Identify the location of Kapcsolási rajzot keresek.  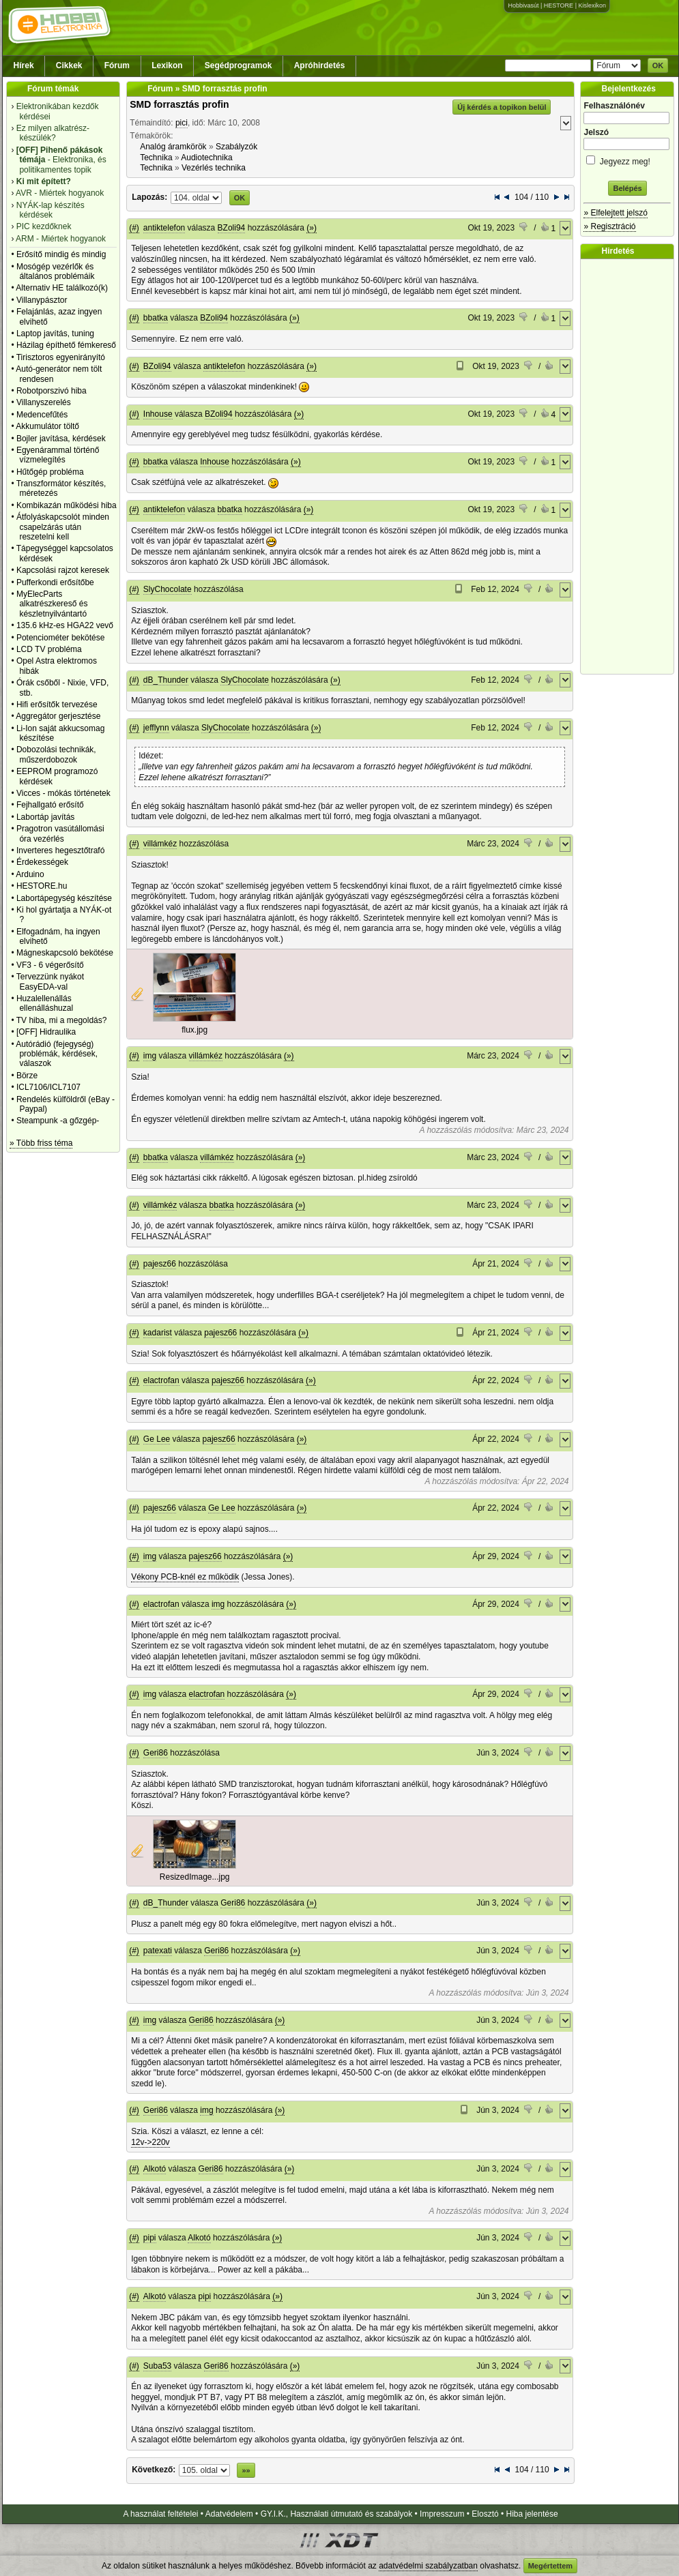
(62, 570).